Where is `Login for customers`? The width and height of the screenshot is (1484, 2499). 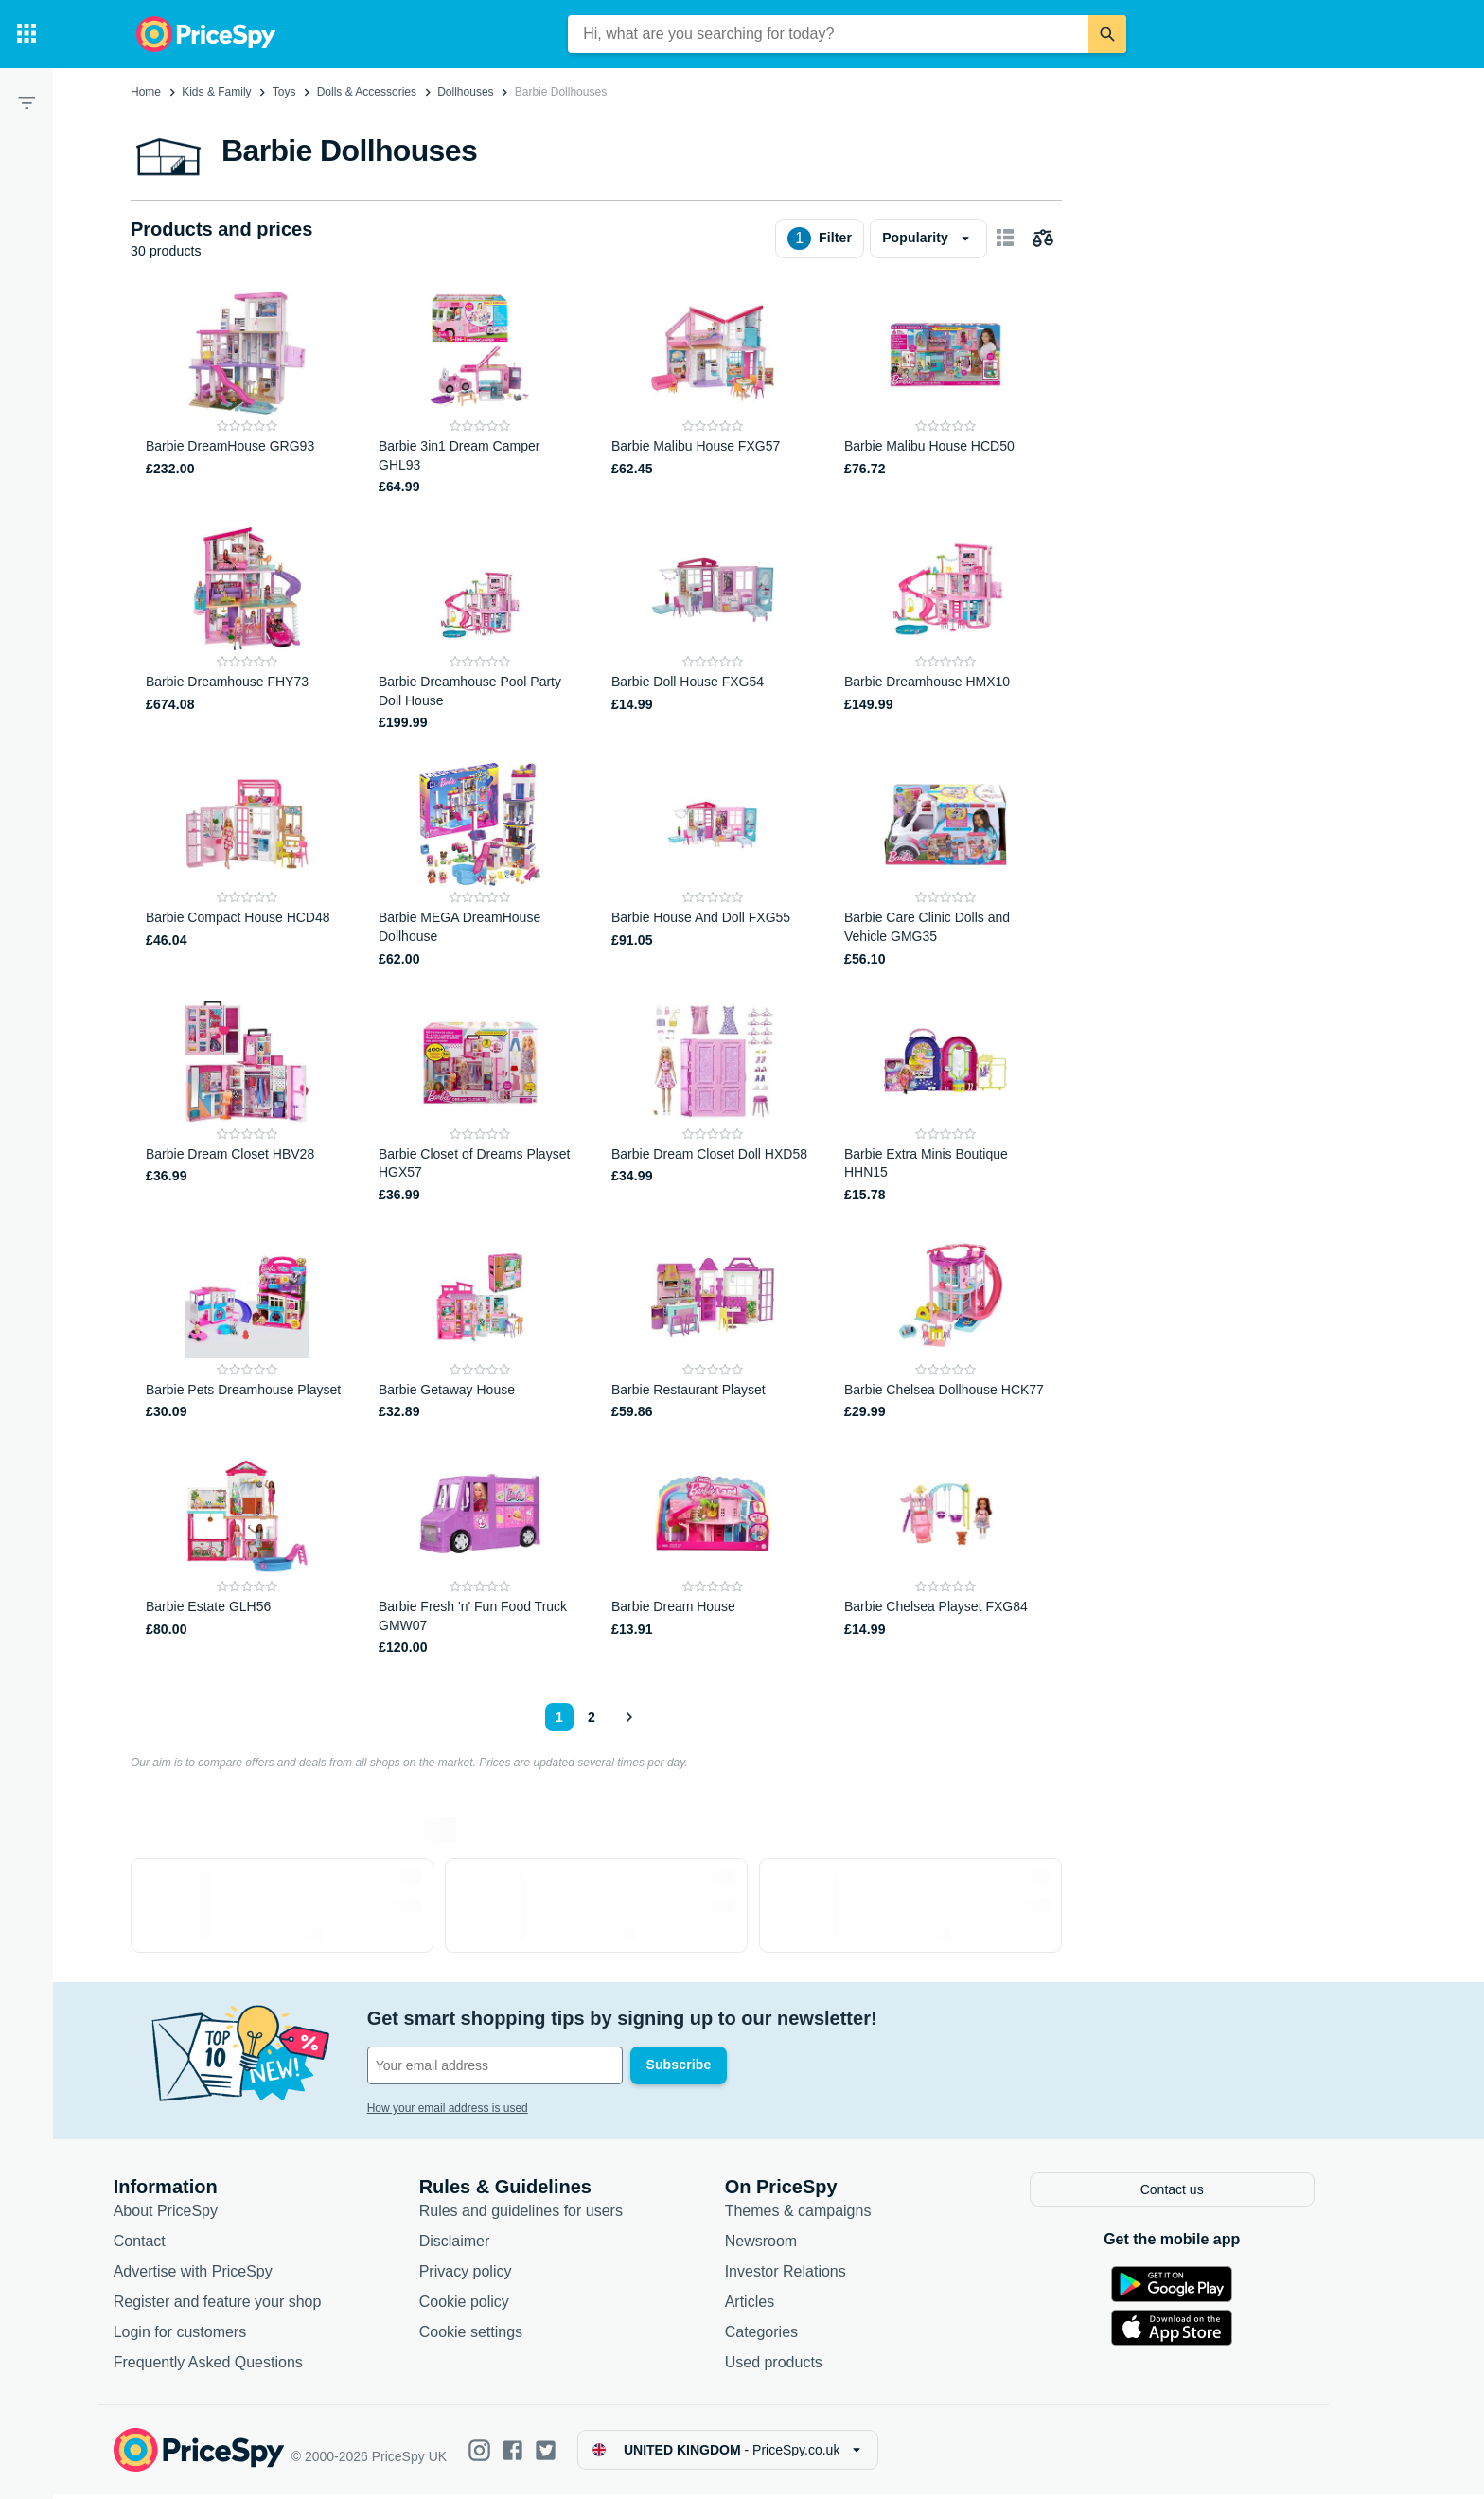
Login for customers is located at coordinates (208, 2336).